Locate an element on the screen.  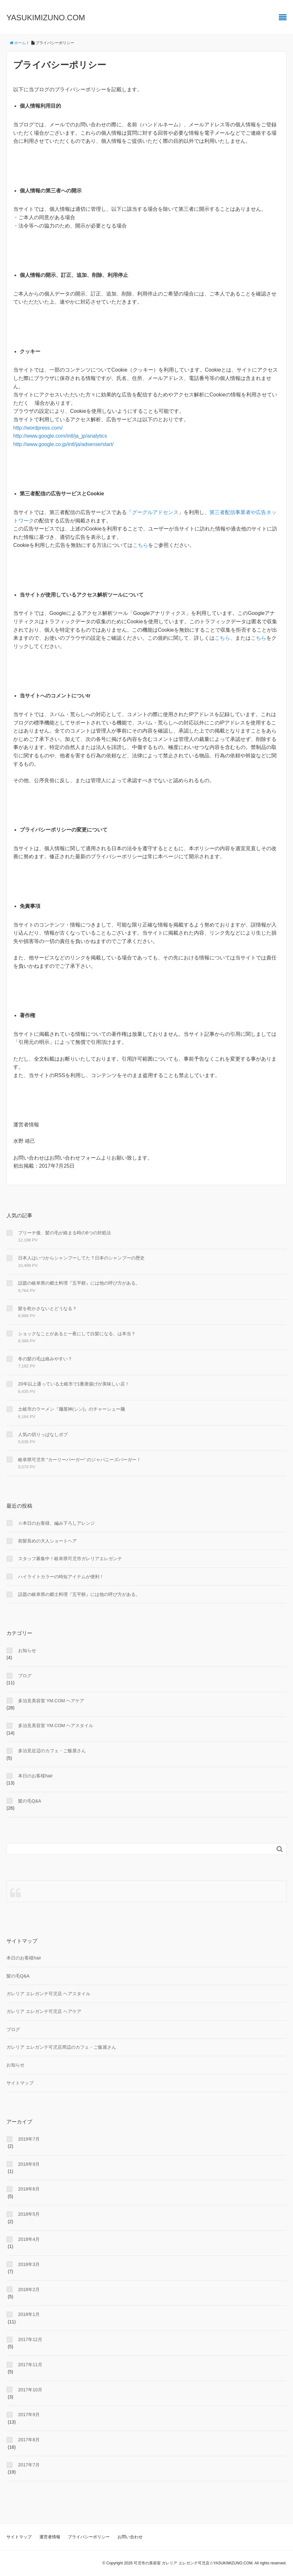
☆本日のお客様、編み下ろしアレンジ is located at coordinates (56, 1523).